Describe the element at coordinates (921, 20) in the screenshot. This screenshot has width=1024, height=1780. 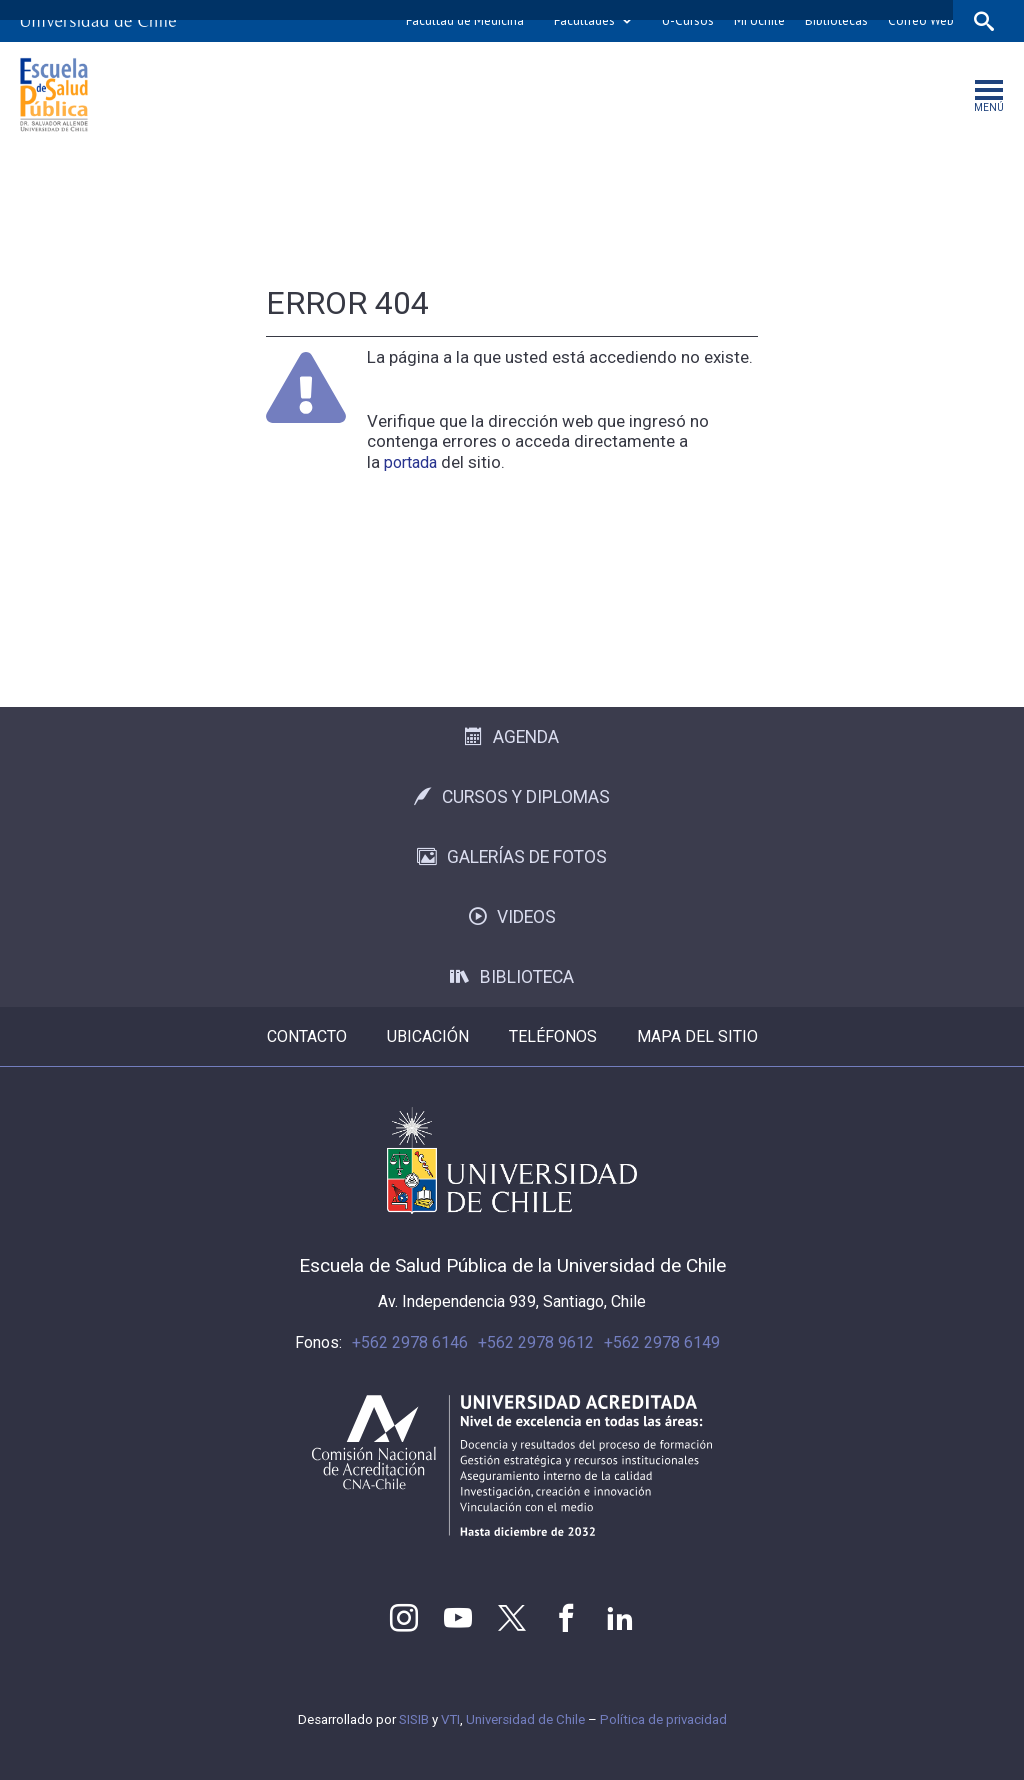
I see `Correo Web` at that location.